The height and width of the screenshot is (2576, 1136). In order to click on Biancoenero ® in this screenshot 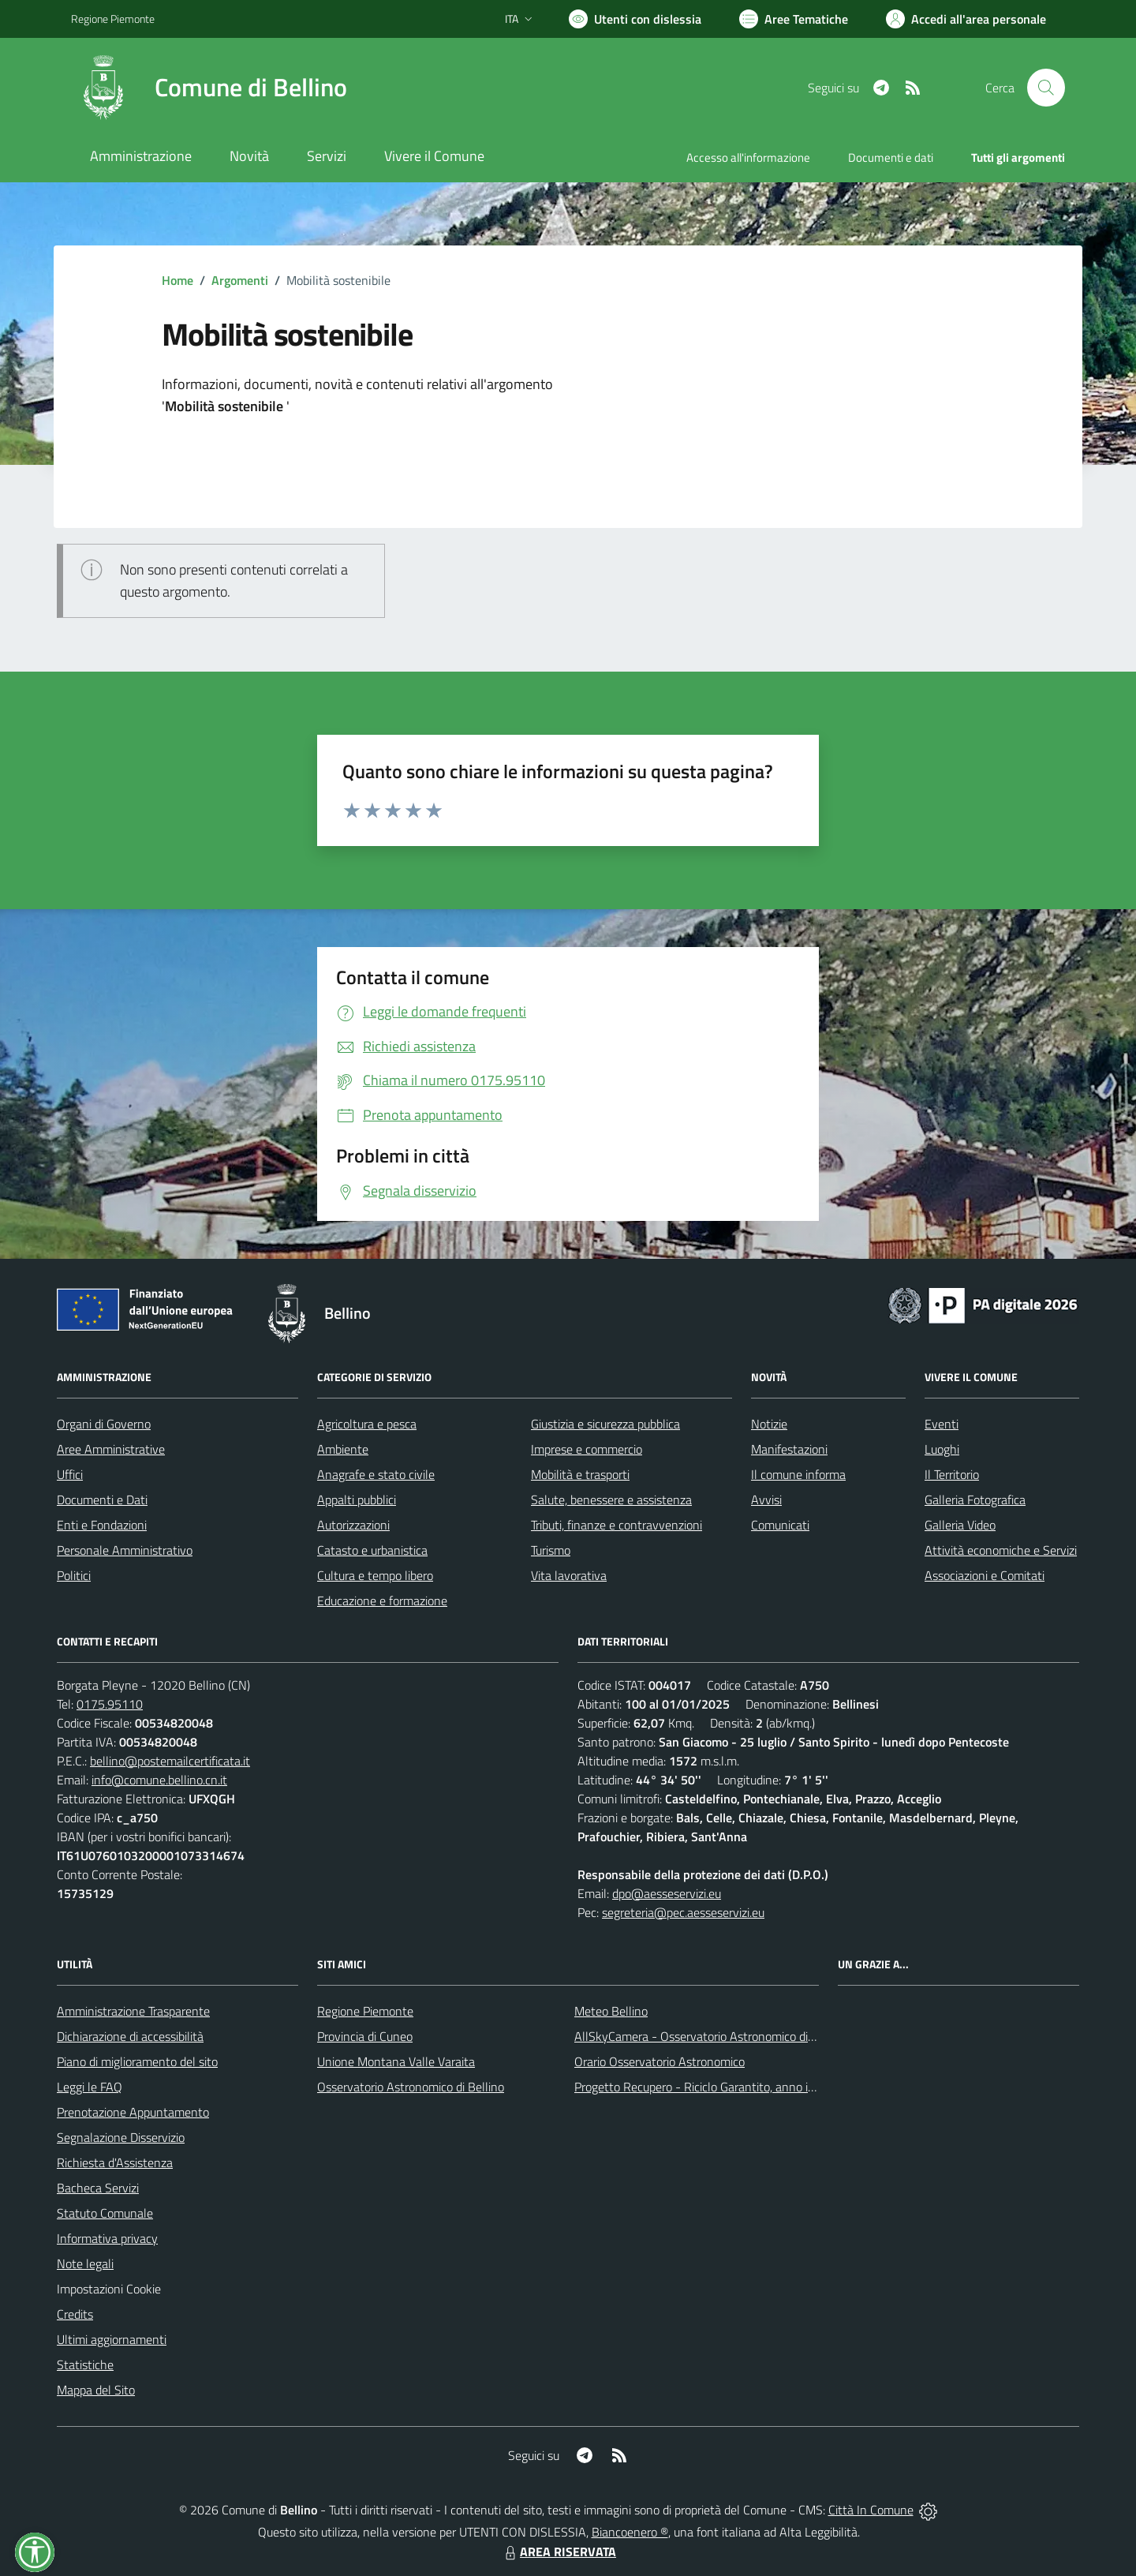, I will do `click(630, 2531)`.